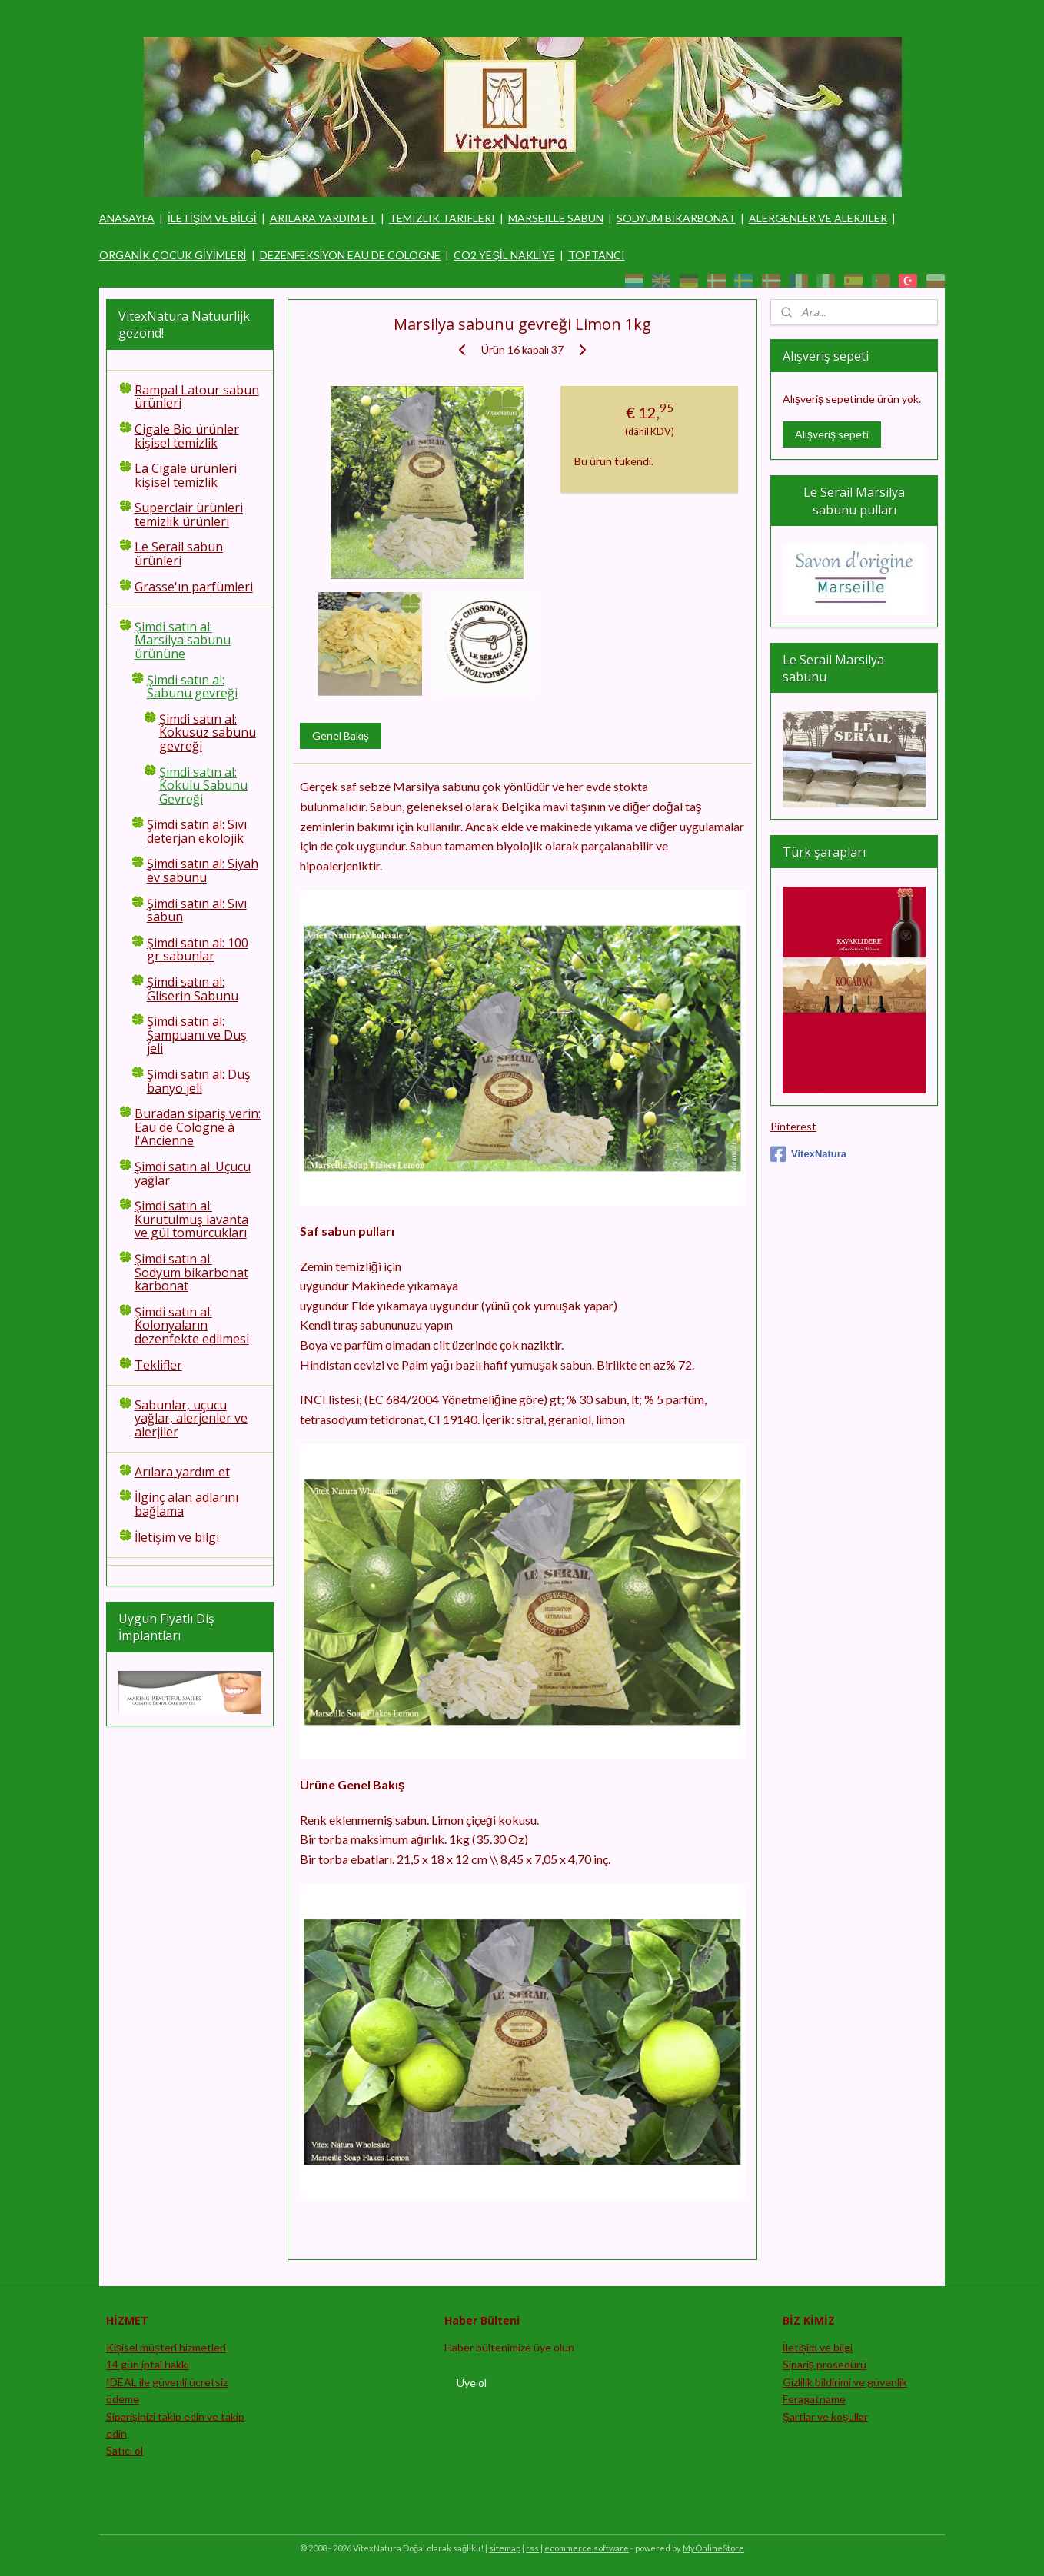 Image resolution: width=1044 pixels, height=2576 pixels. What do you see at coordinates (197, 910) in the screenshot?
I see `Şimdi satın al: Sıvı sabun` at bounding box center [197, 910].